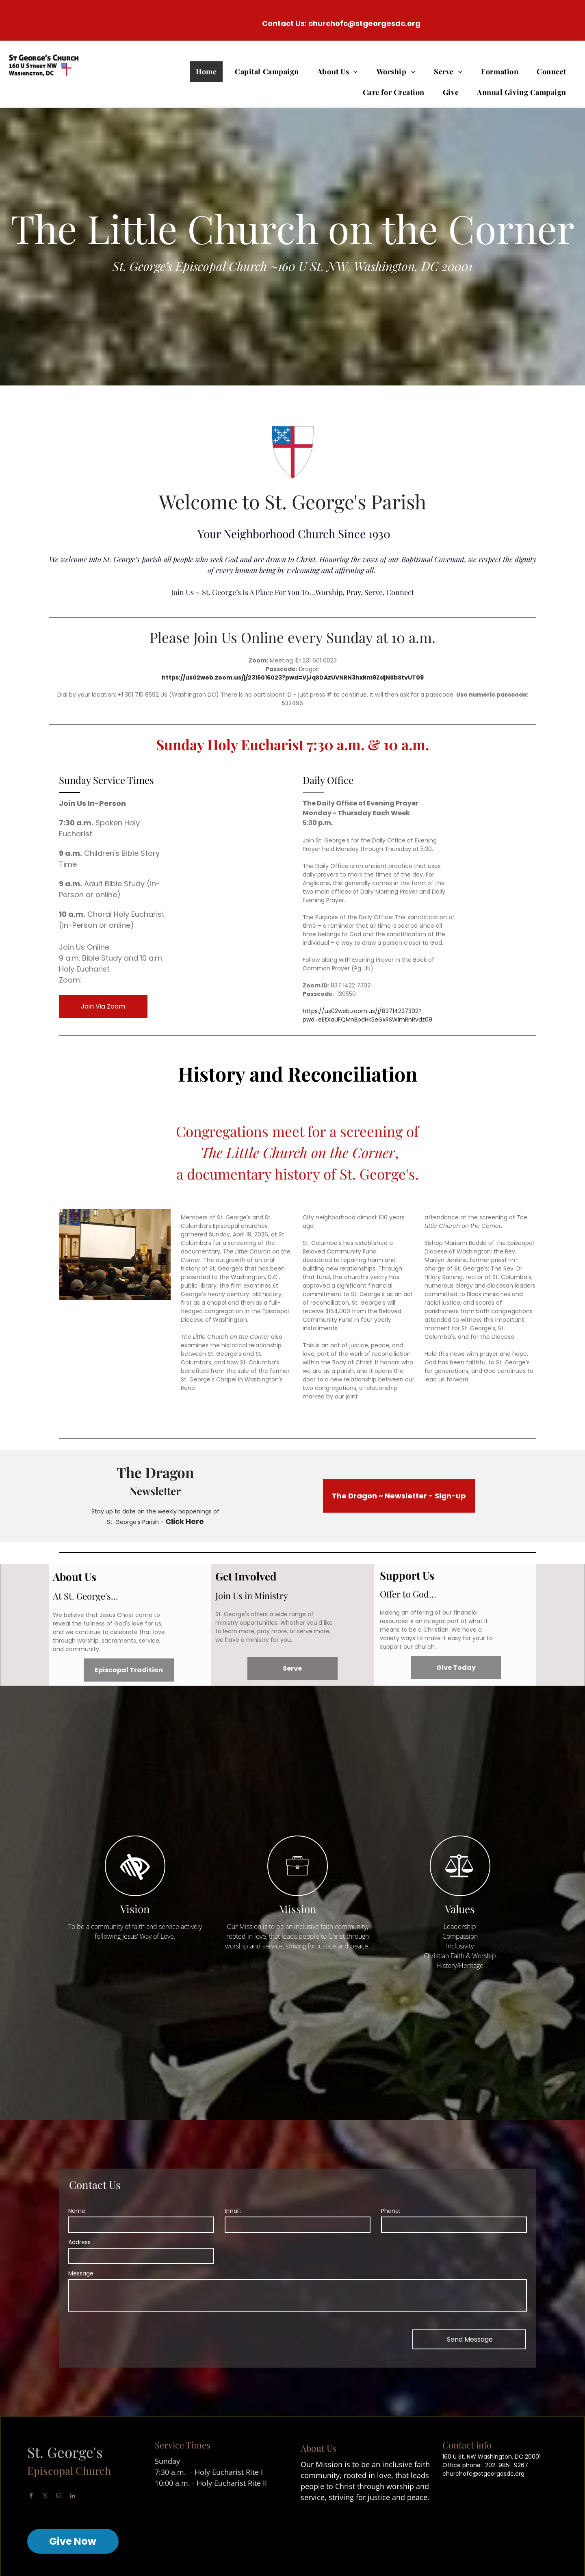  I want to click on Newsletter, so click(155, 1491).